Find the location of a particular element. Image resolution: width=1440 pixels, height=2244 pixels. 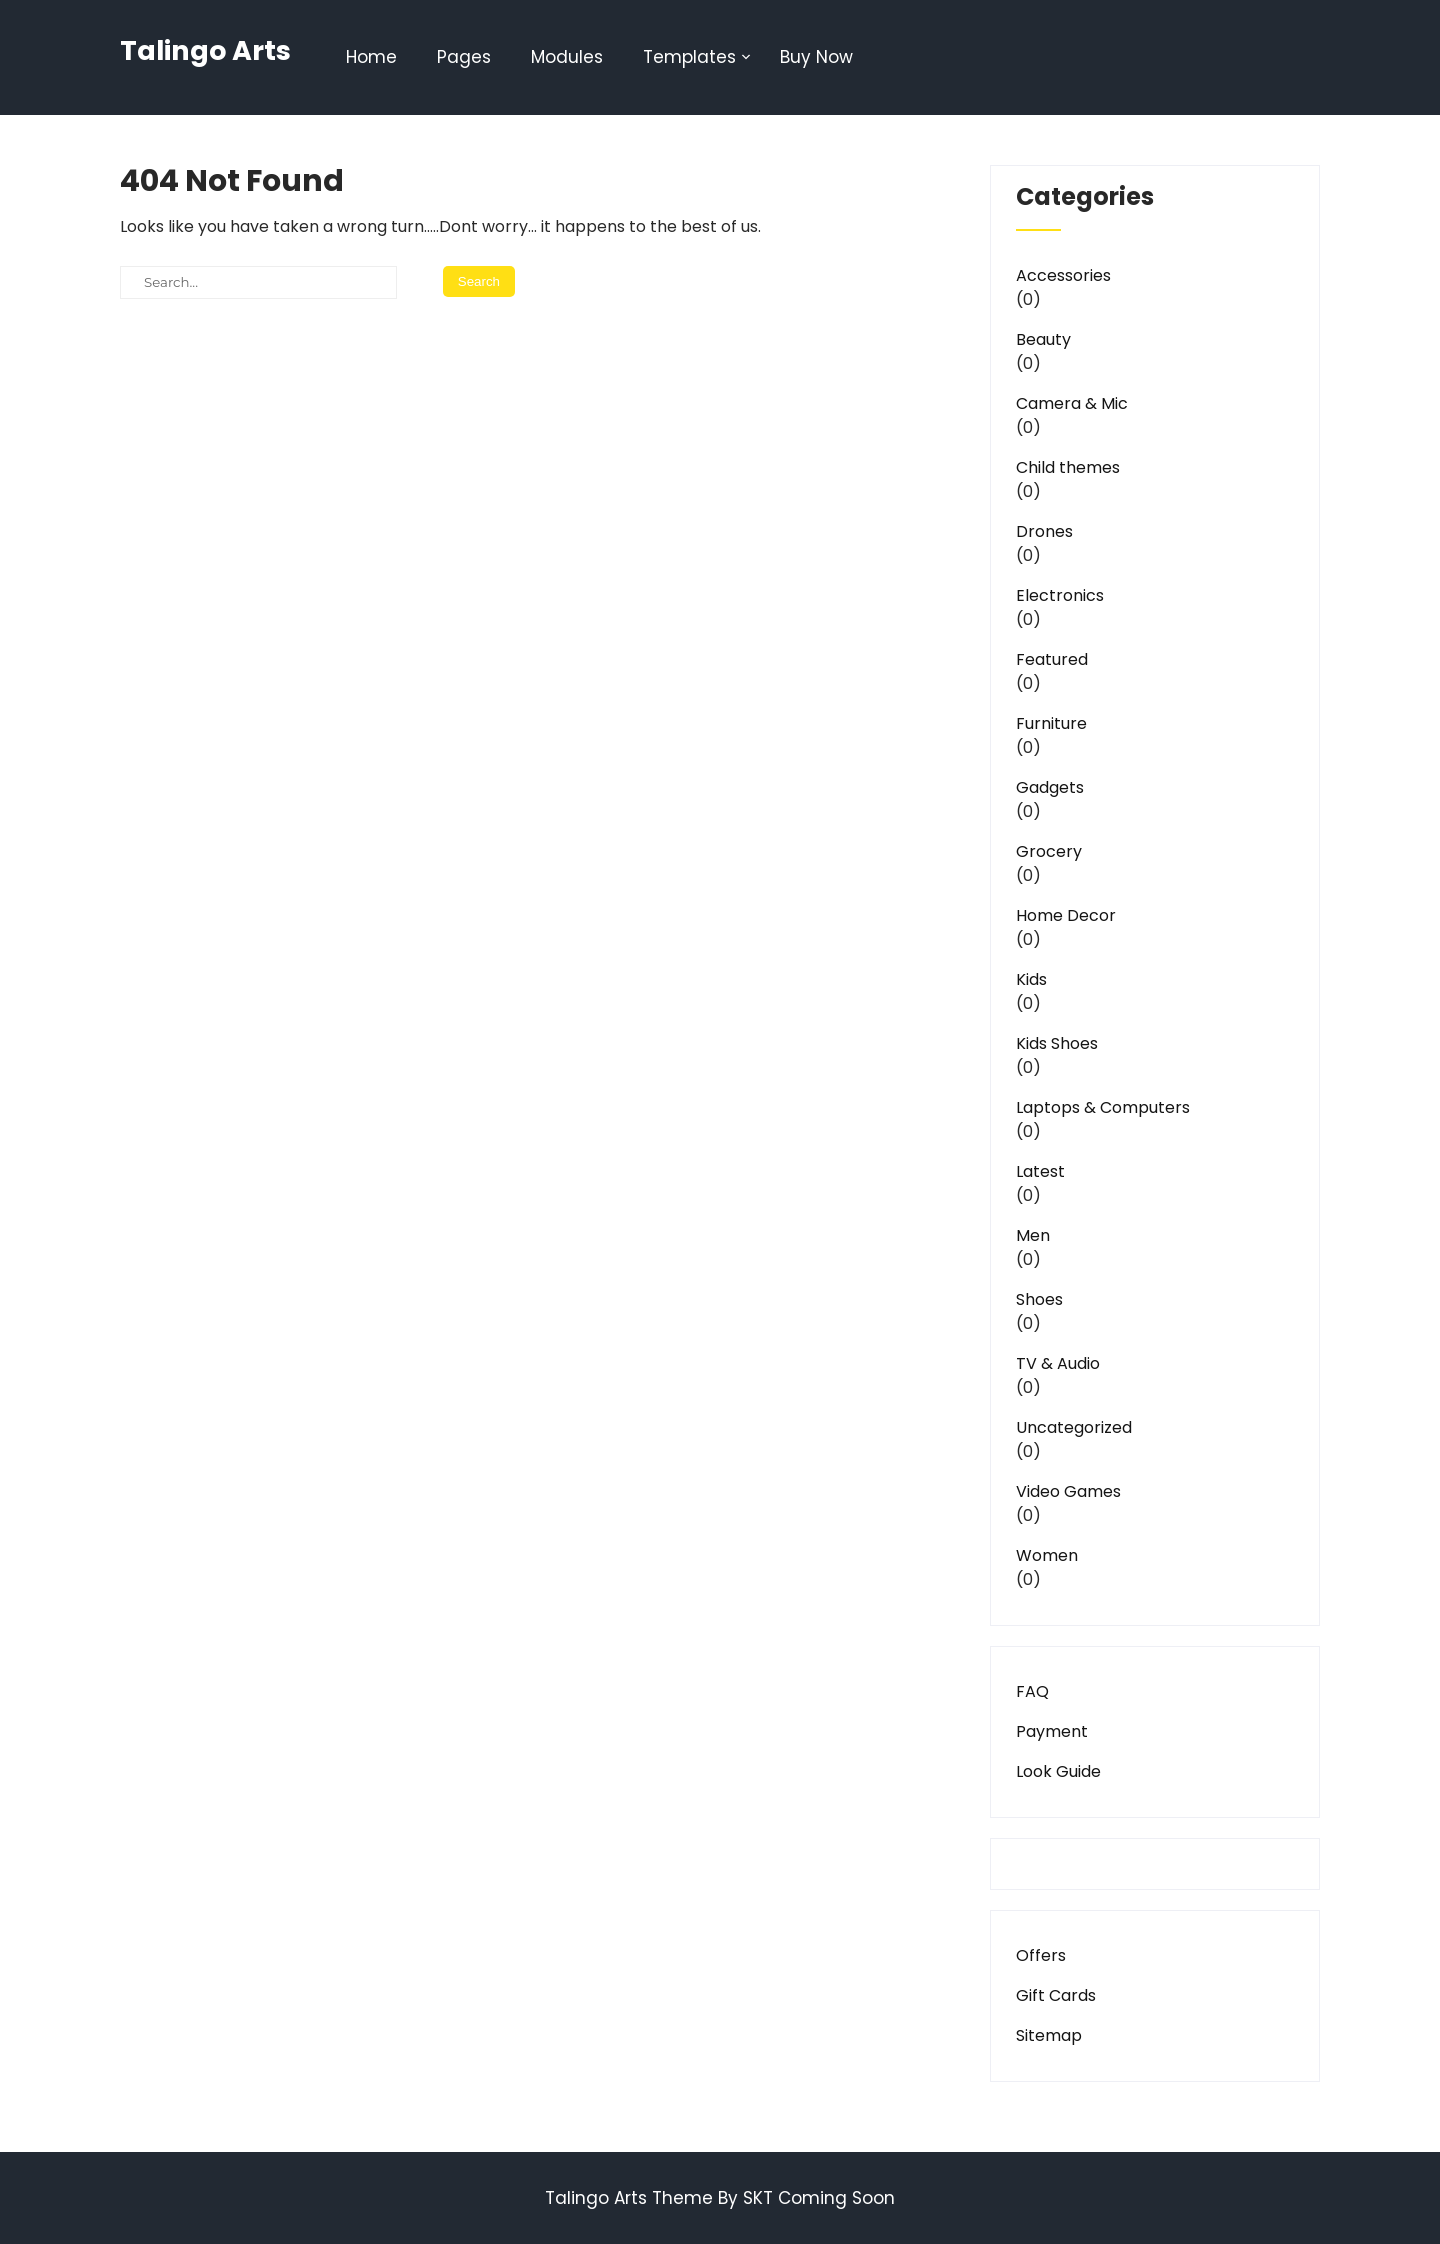

Kids Shoes is located at coordinates (1057, 1043).